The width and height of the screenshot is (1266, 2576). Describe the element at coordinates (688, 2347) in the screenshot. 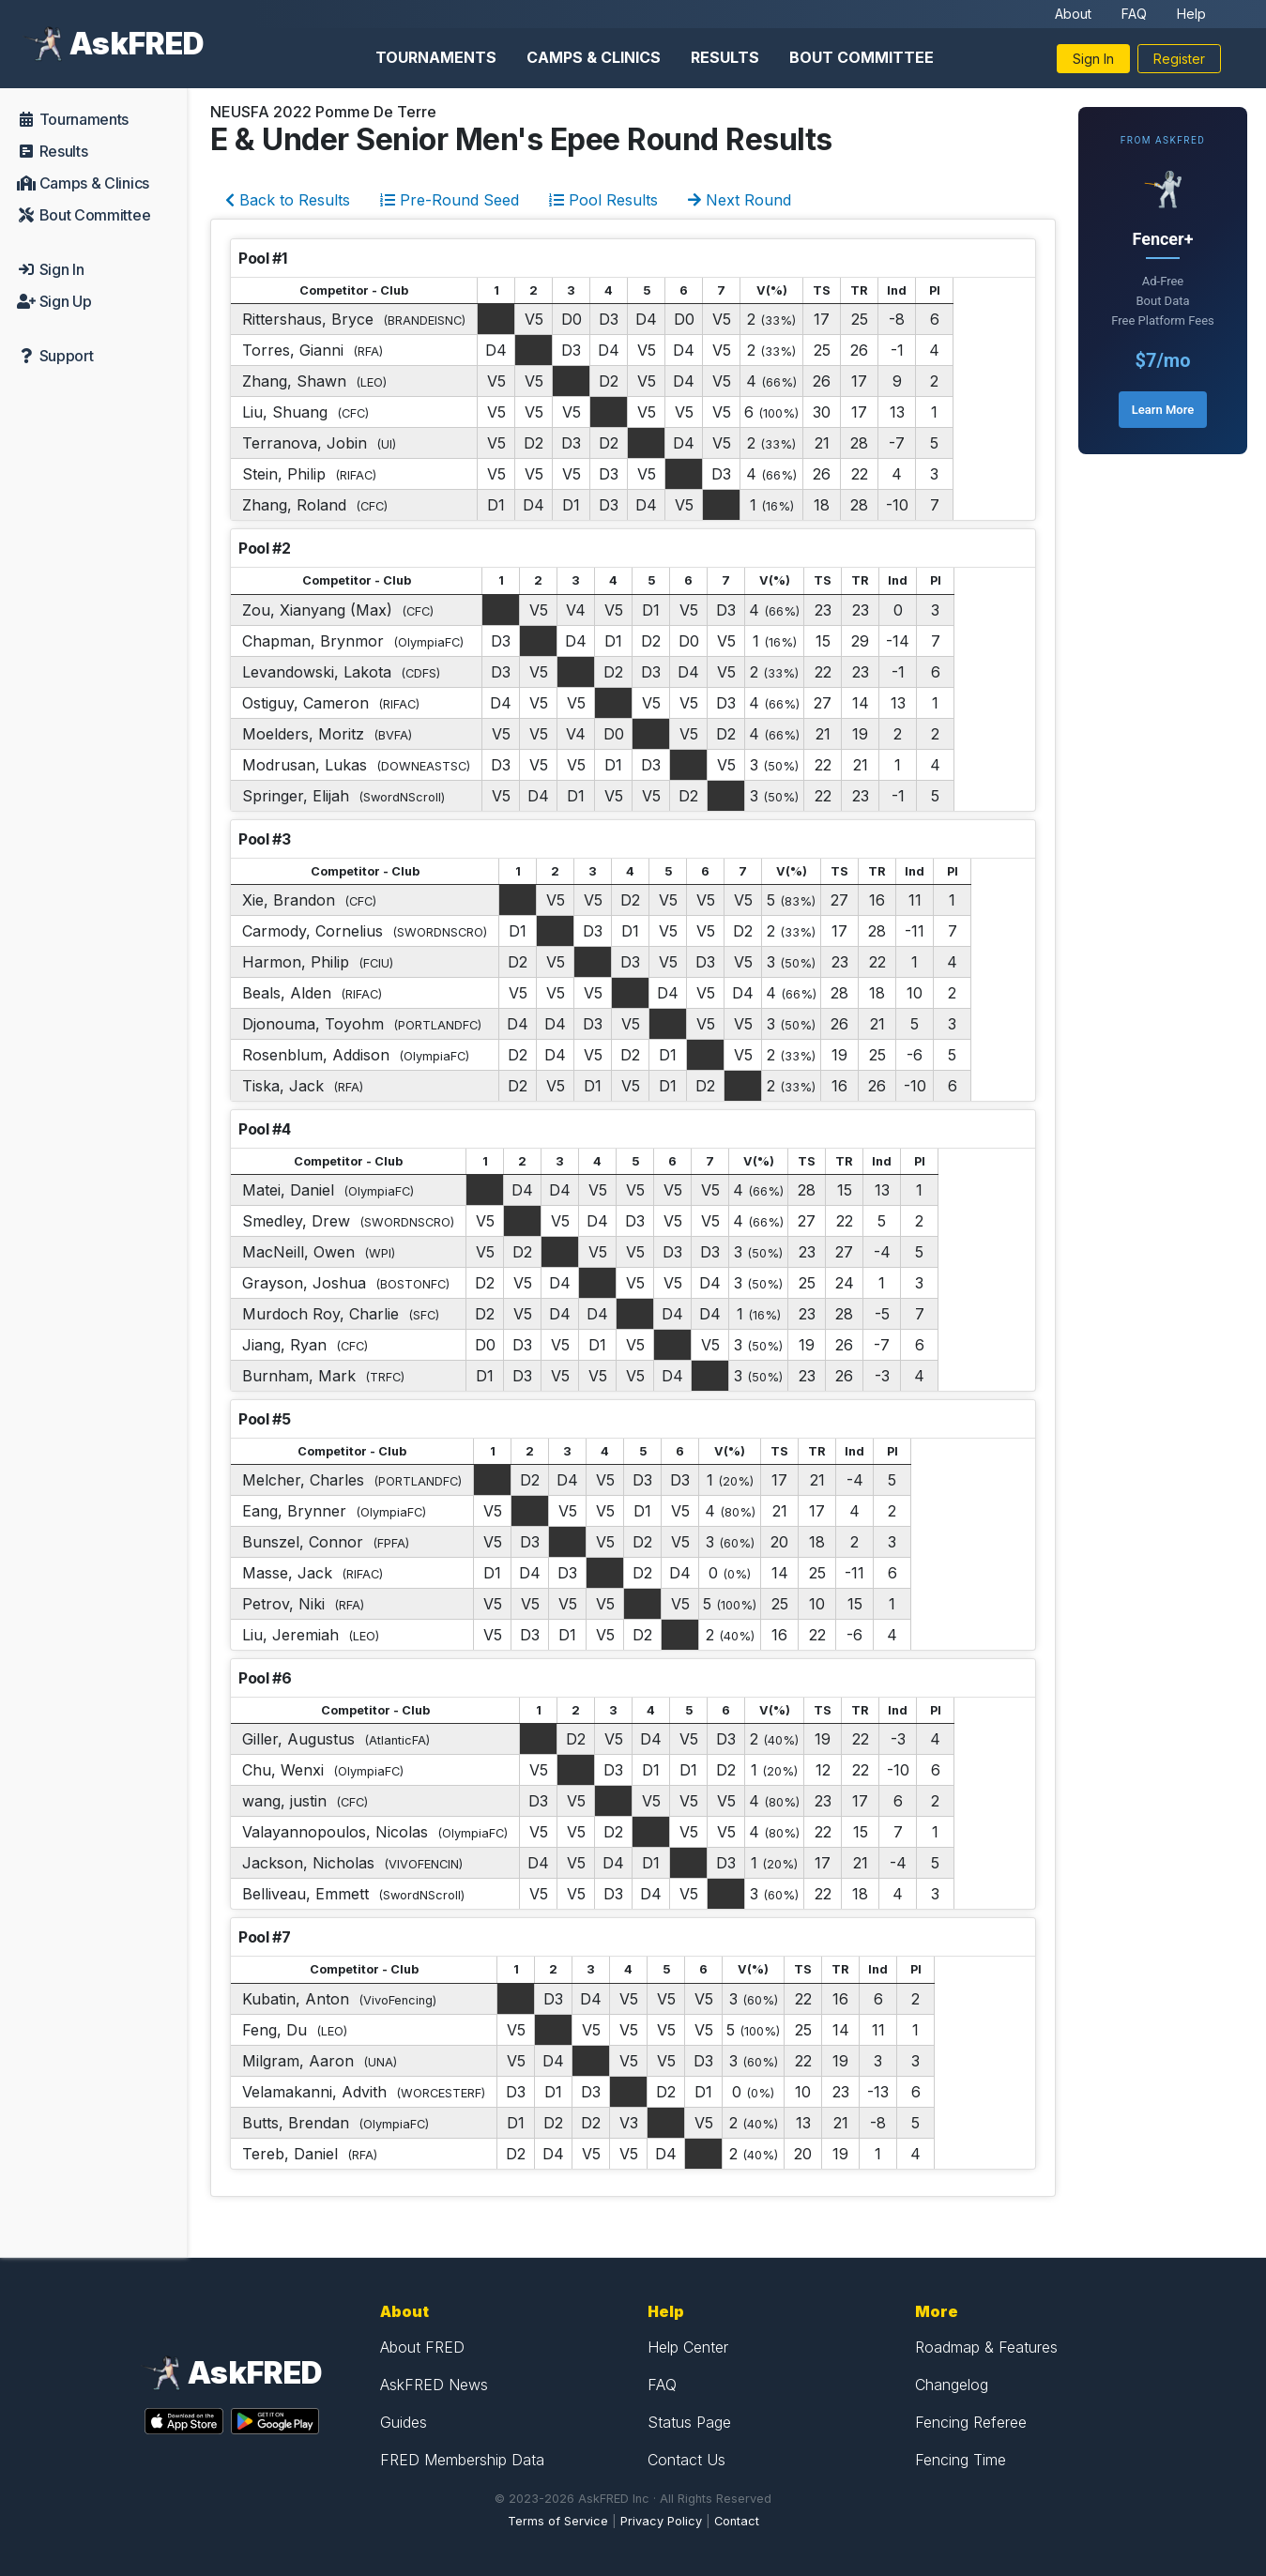

I see `Help Center` at that location.